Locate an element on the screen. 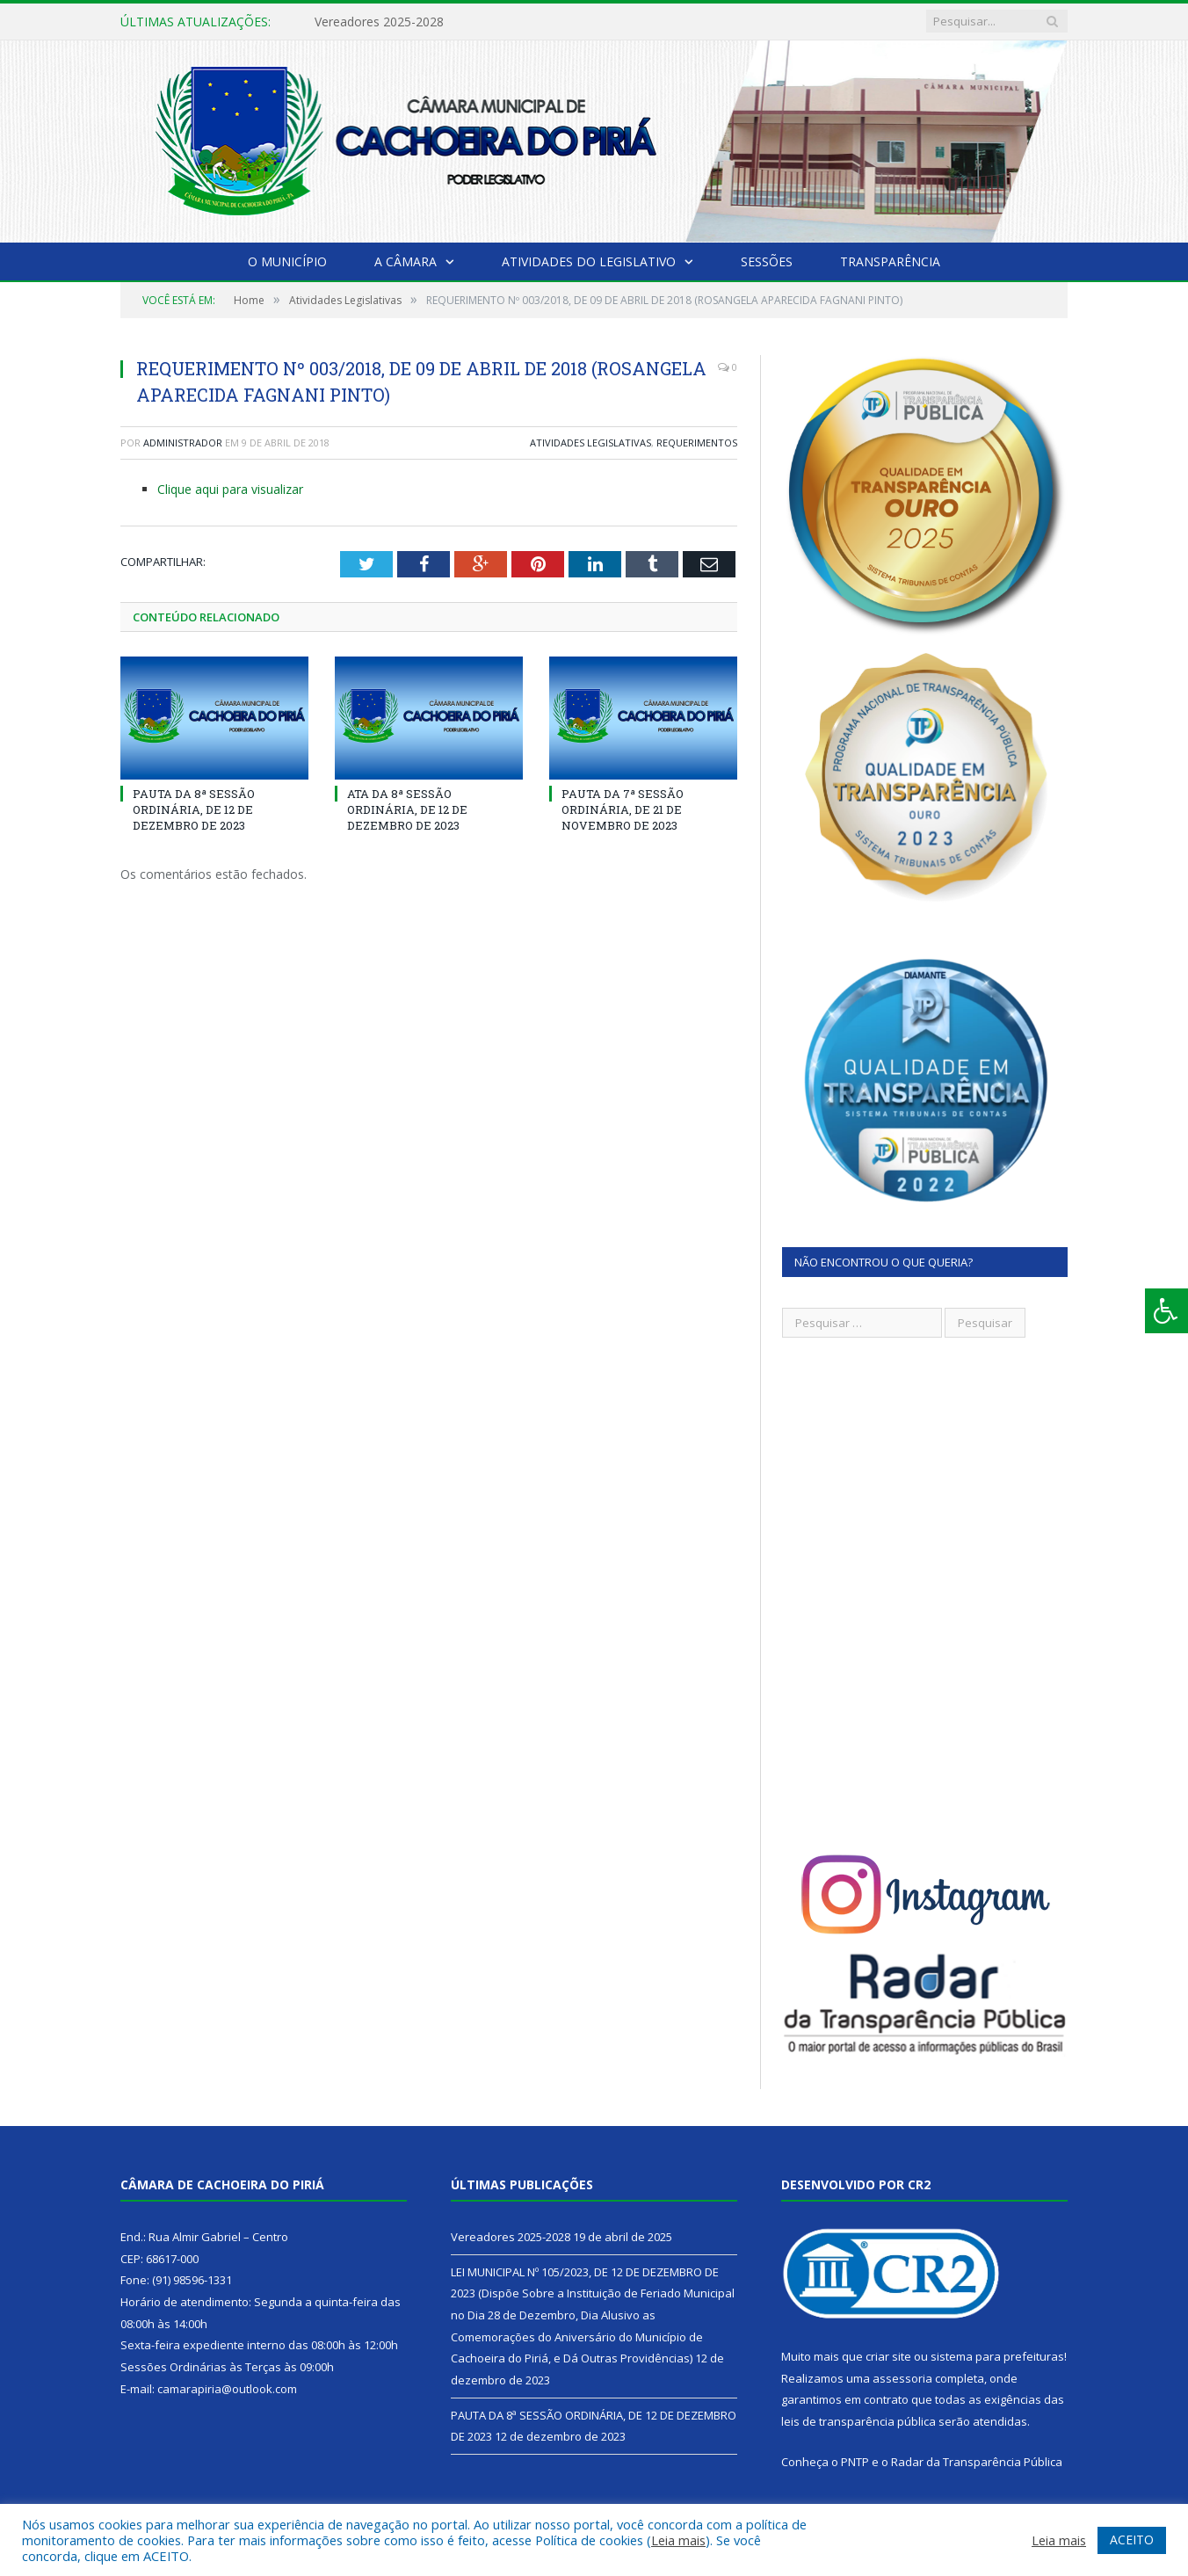 The width and height of the screenshot is (1188, 2576). Requerimentos is located at coordinates (696, 442).